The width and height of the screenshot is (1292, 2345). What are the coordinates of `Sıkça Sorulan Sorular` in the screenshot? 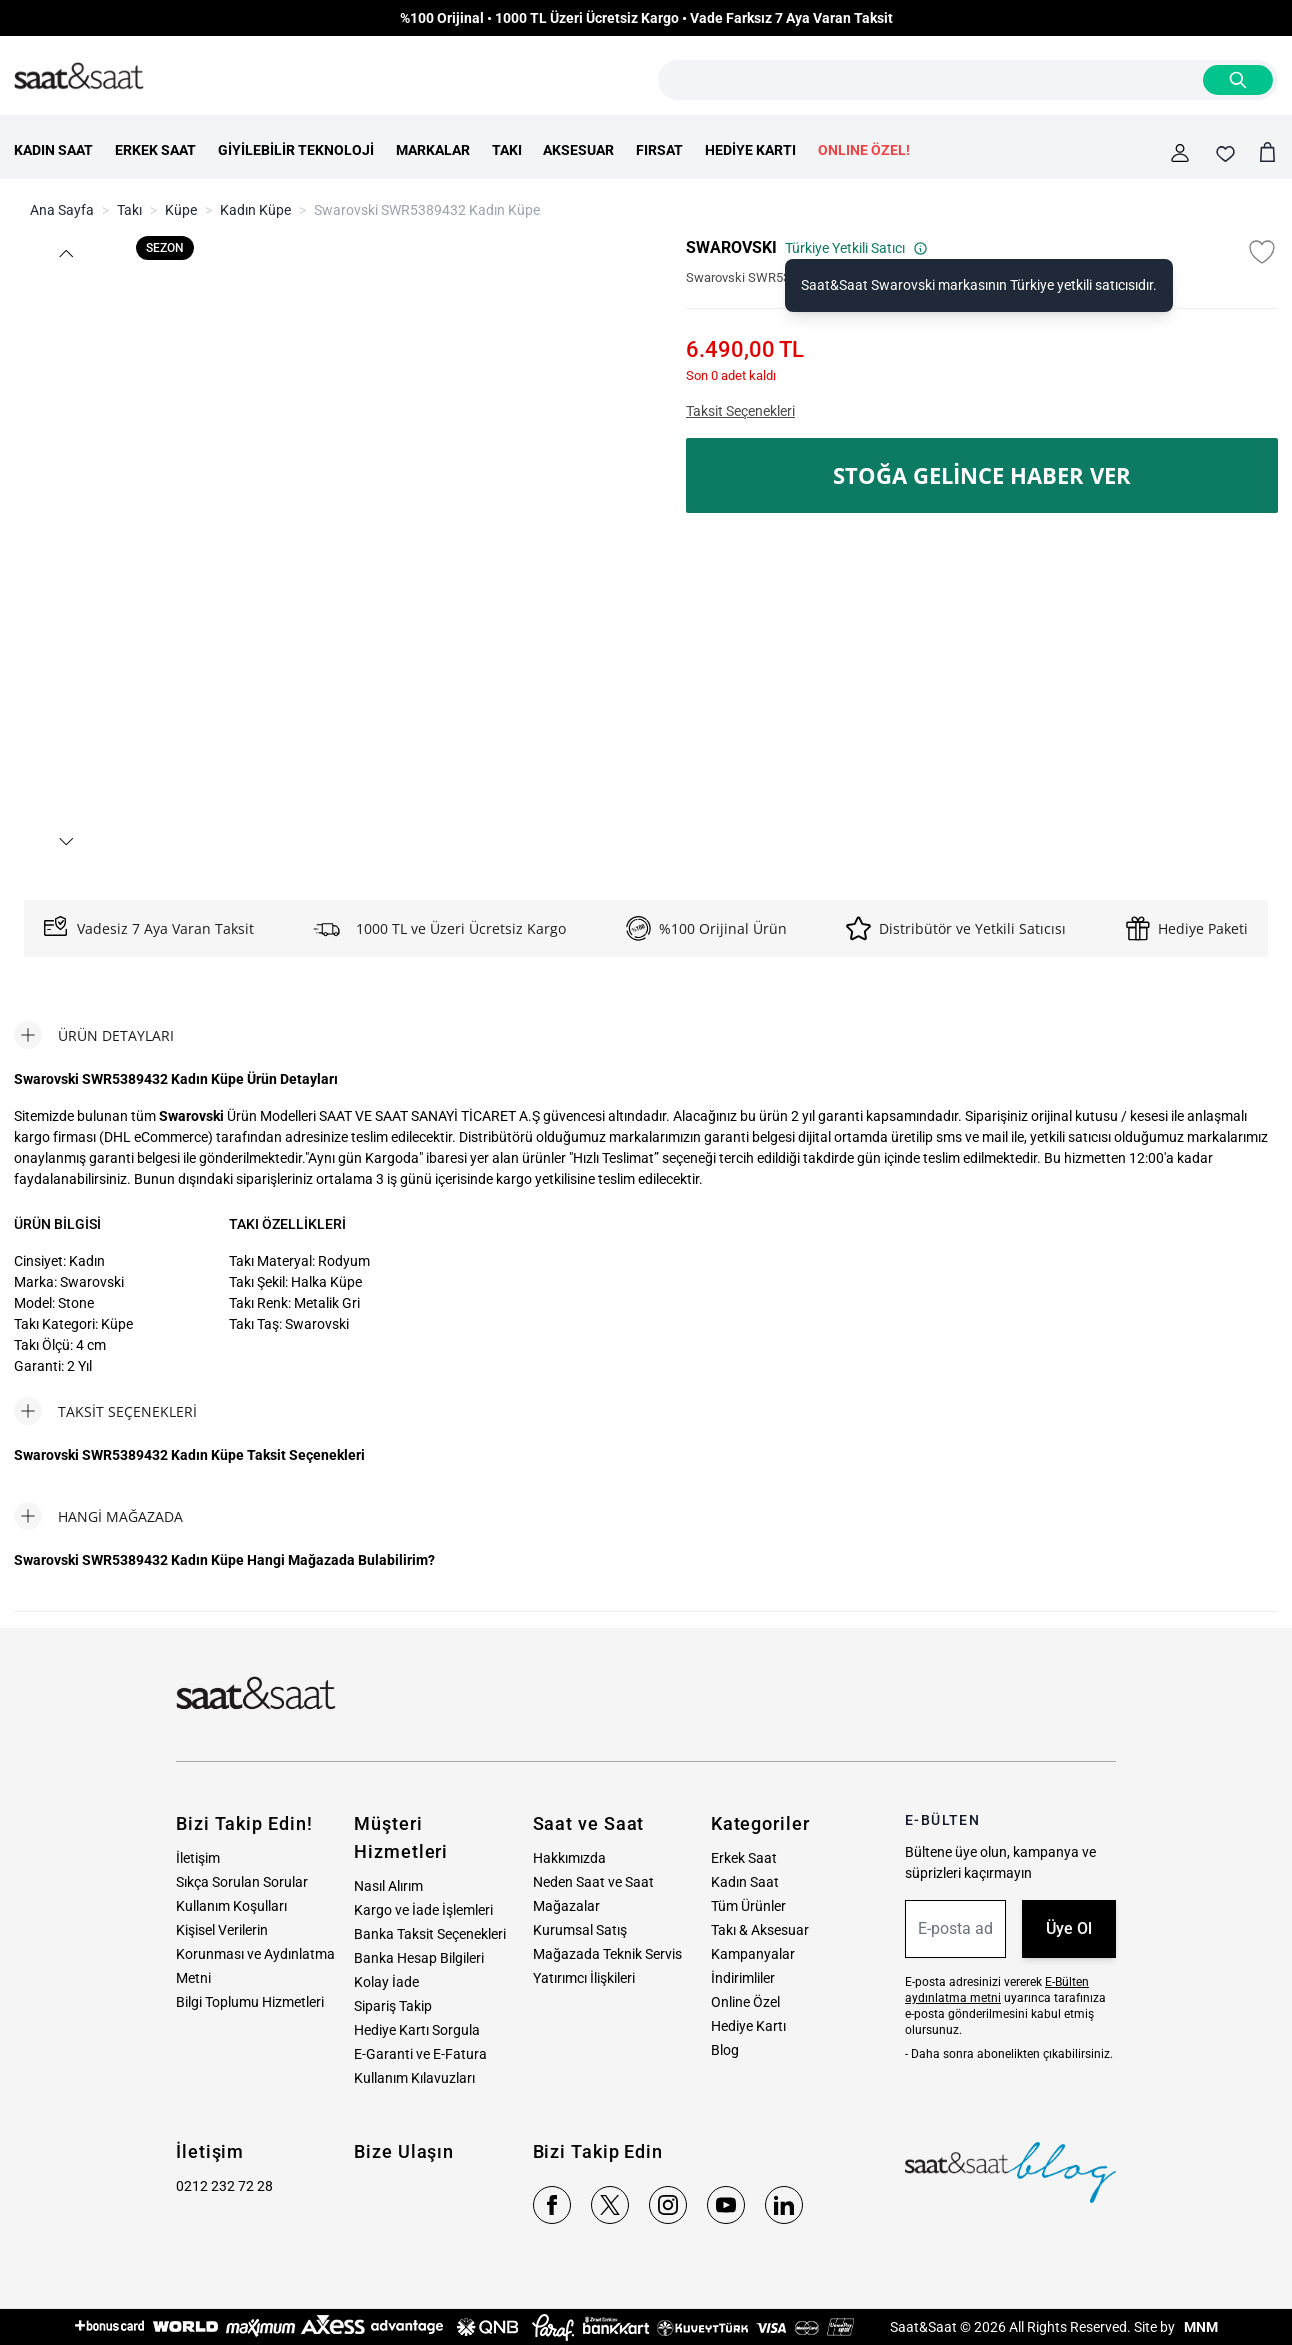 It's located at (242, 1882).